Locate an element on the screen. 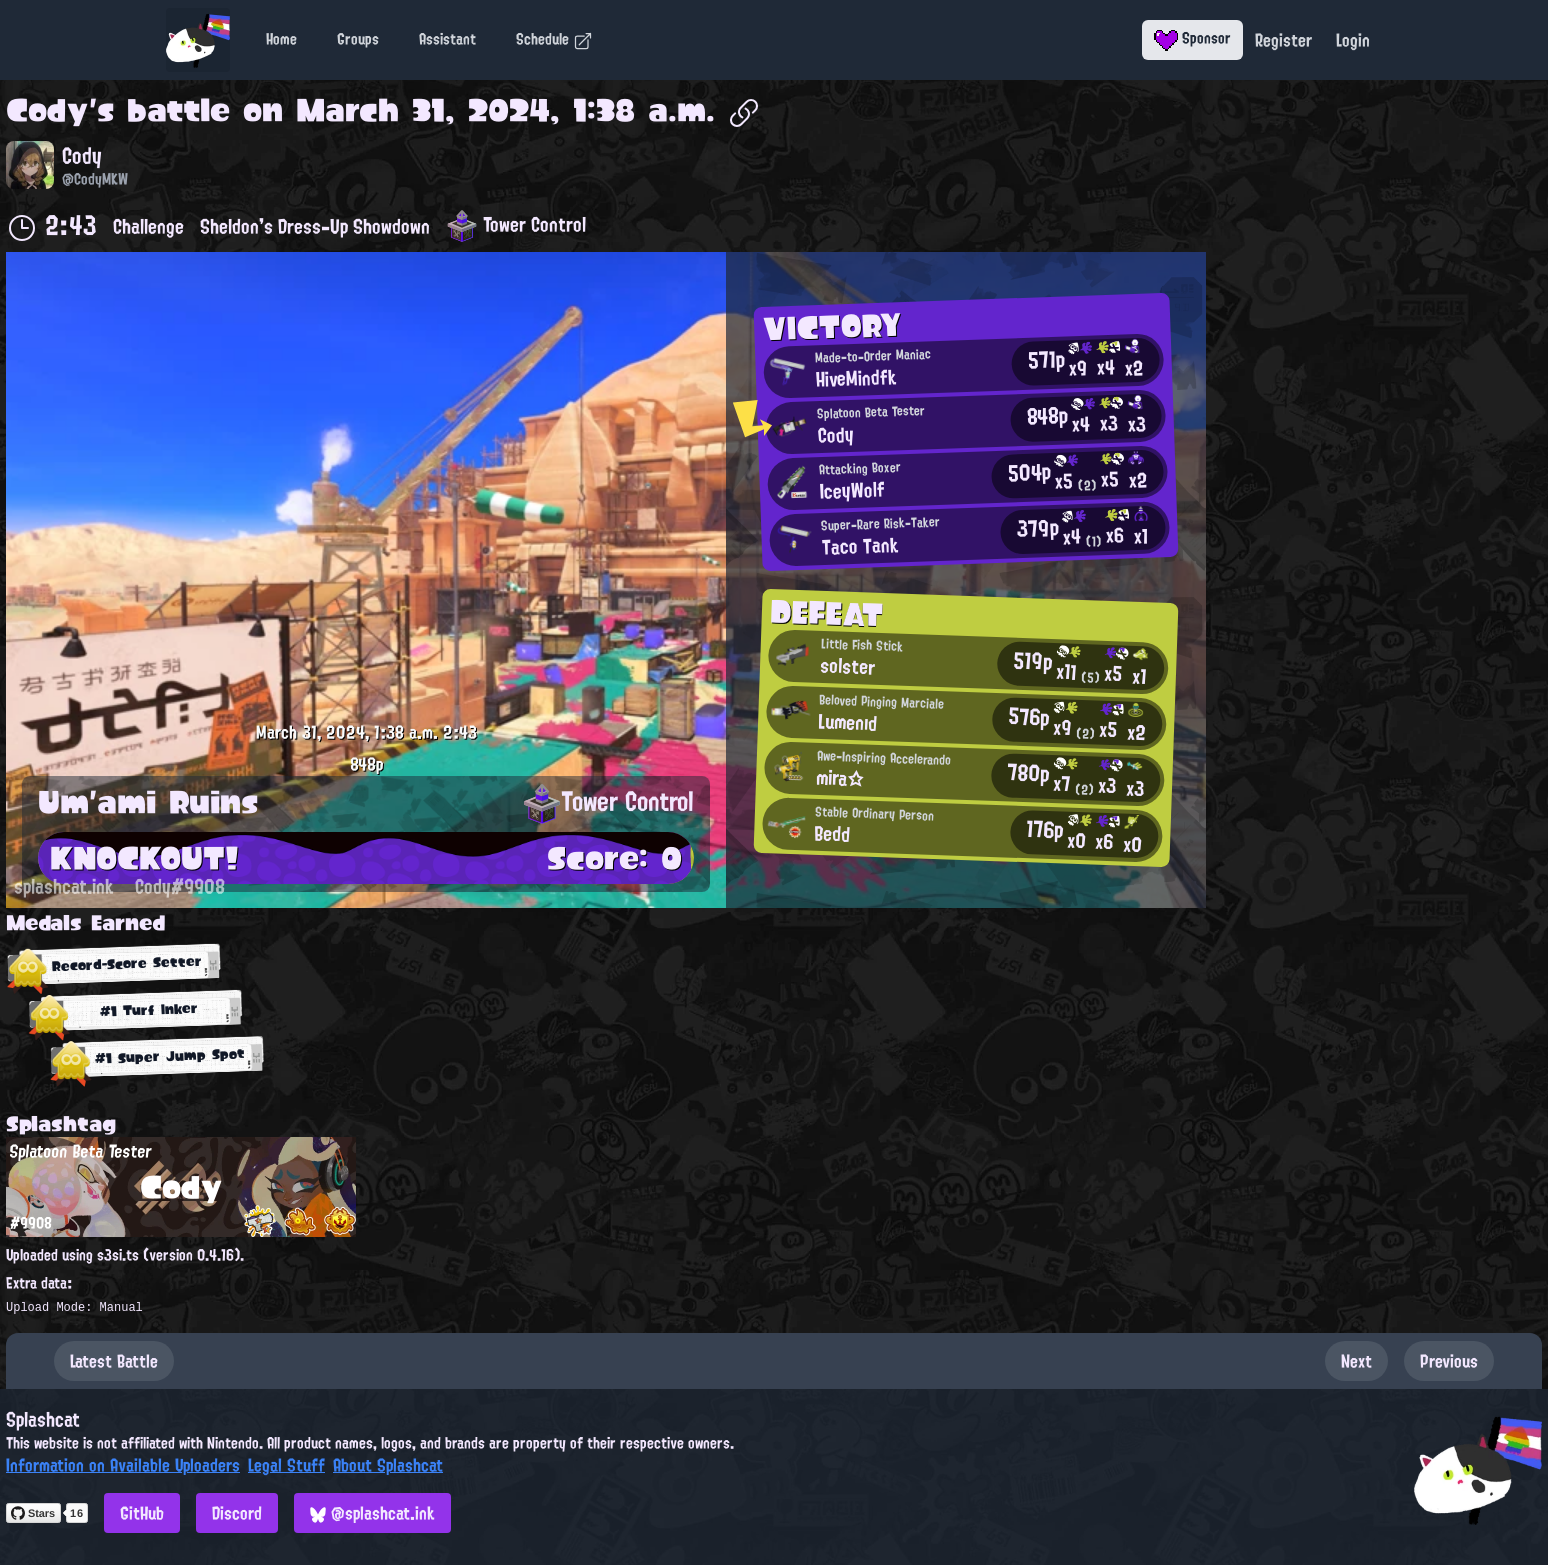  Home is located at coordinates (281, 39).